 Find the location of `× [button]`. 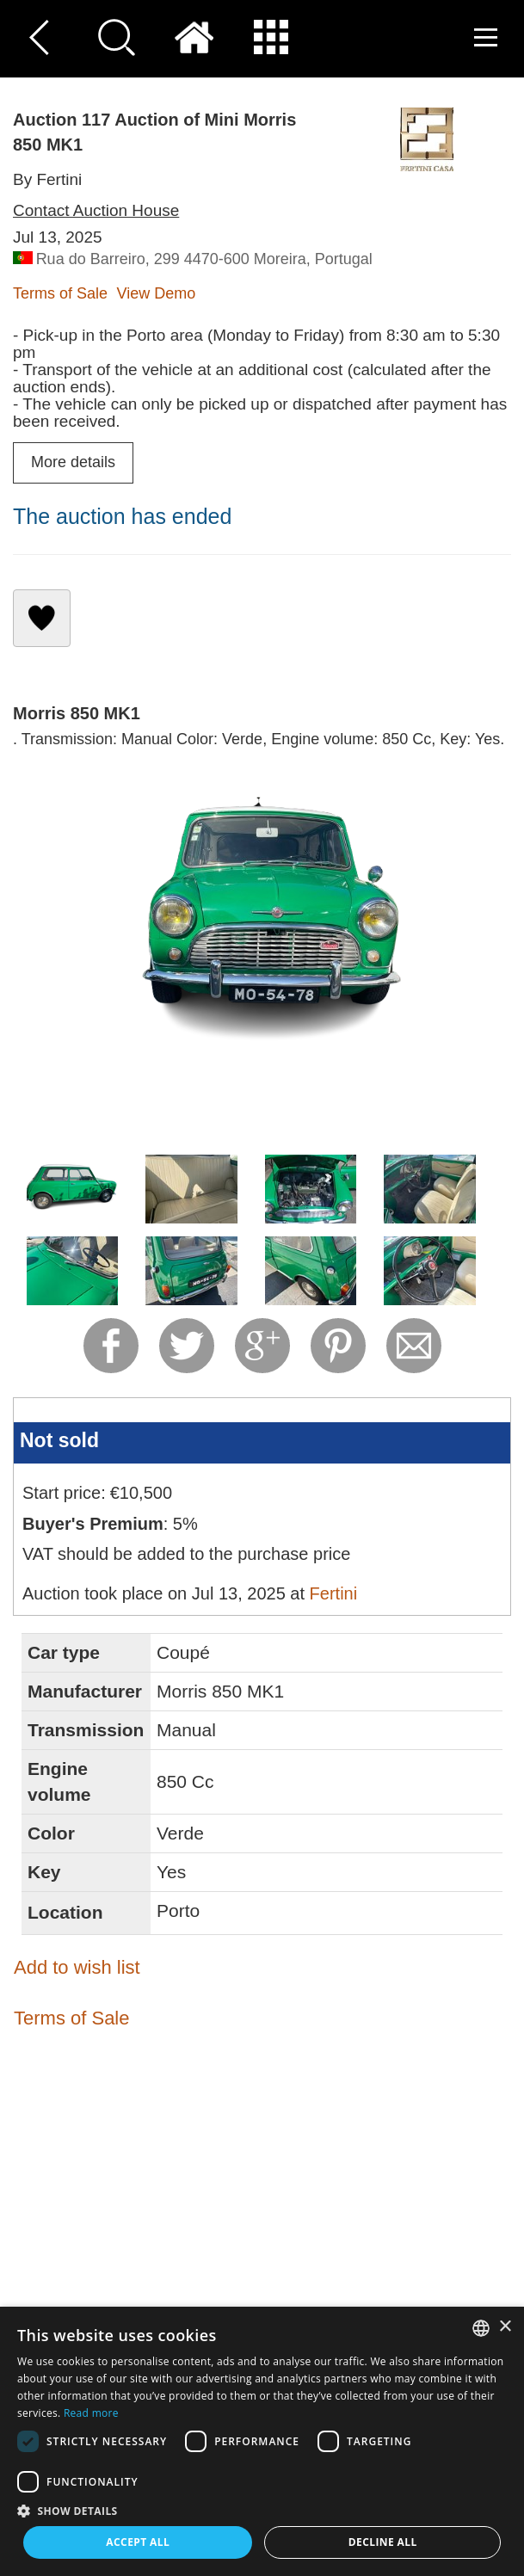

× [button] is located at coordinates (504, 2326).